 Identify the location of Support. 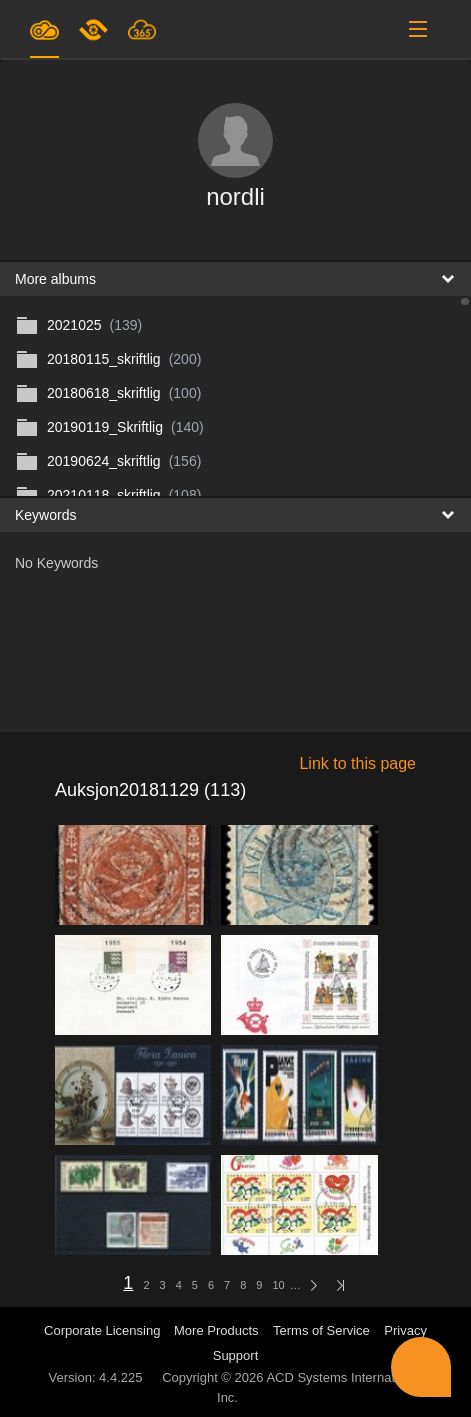
(236, 1355).